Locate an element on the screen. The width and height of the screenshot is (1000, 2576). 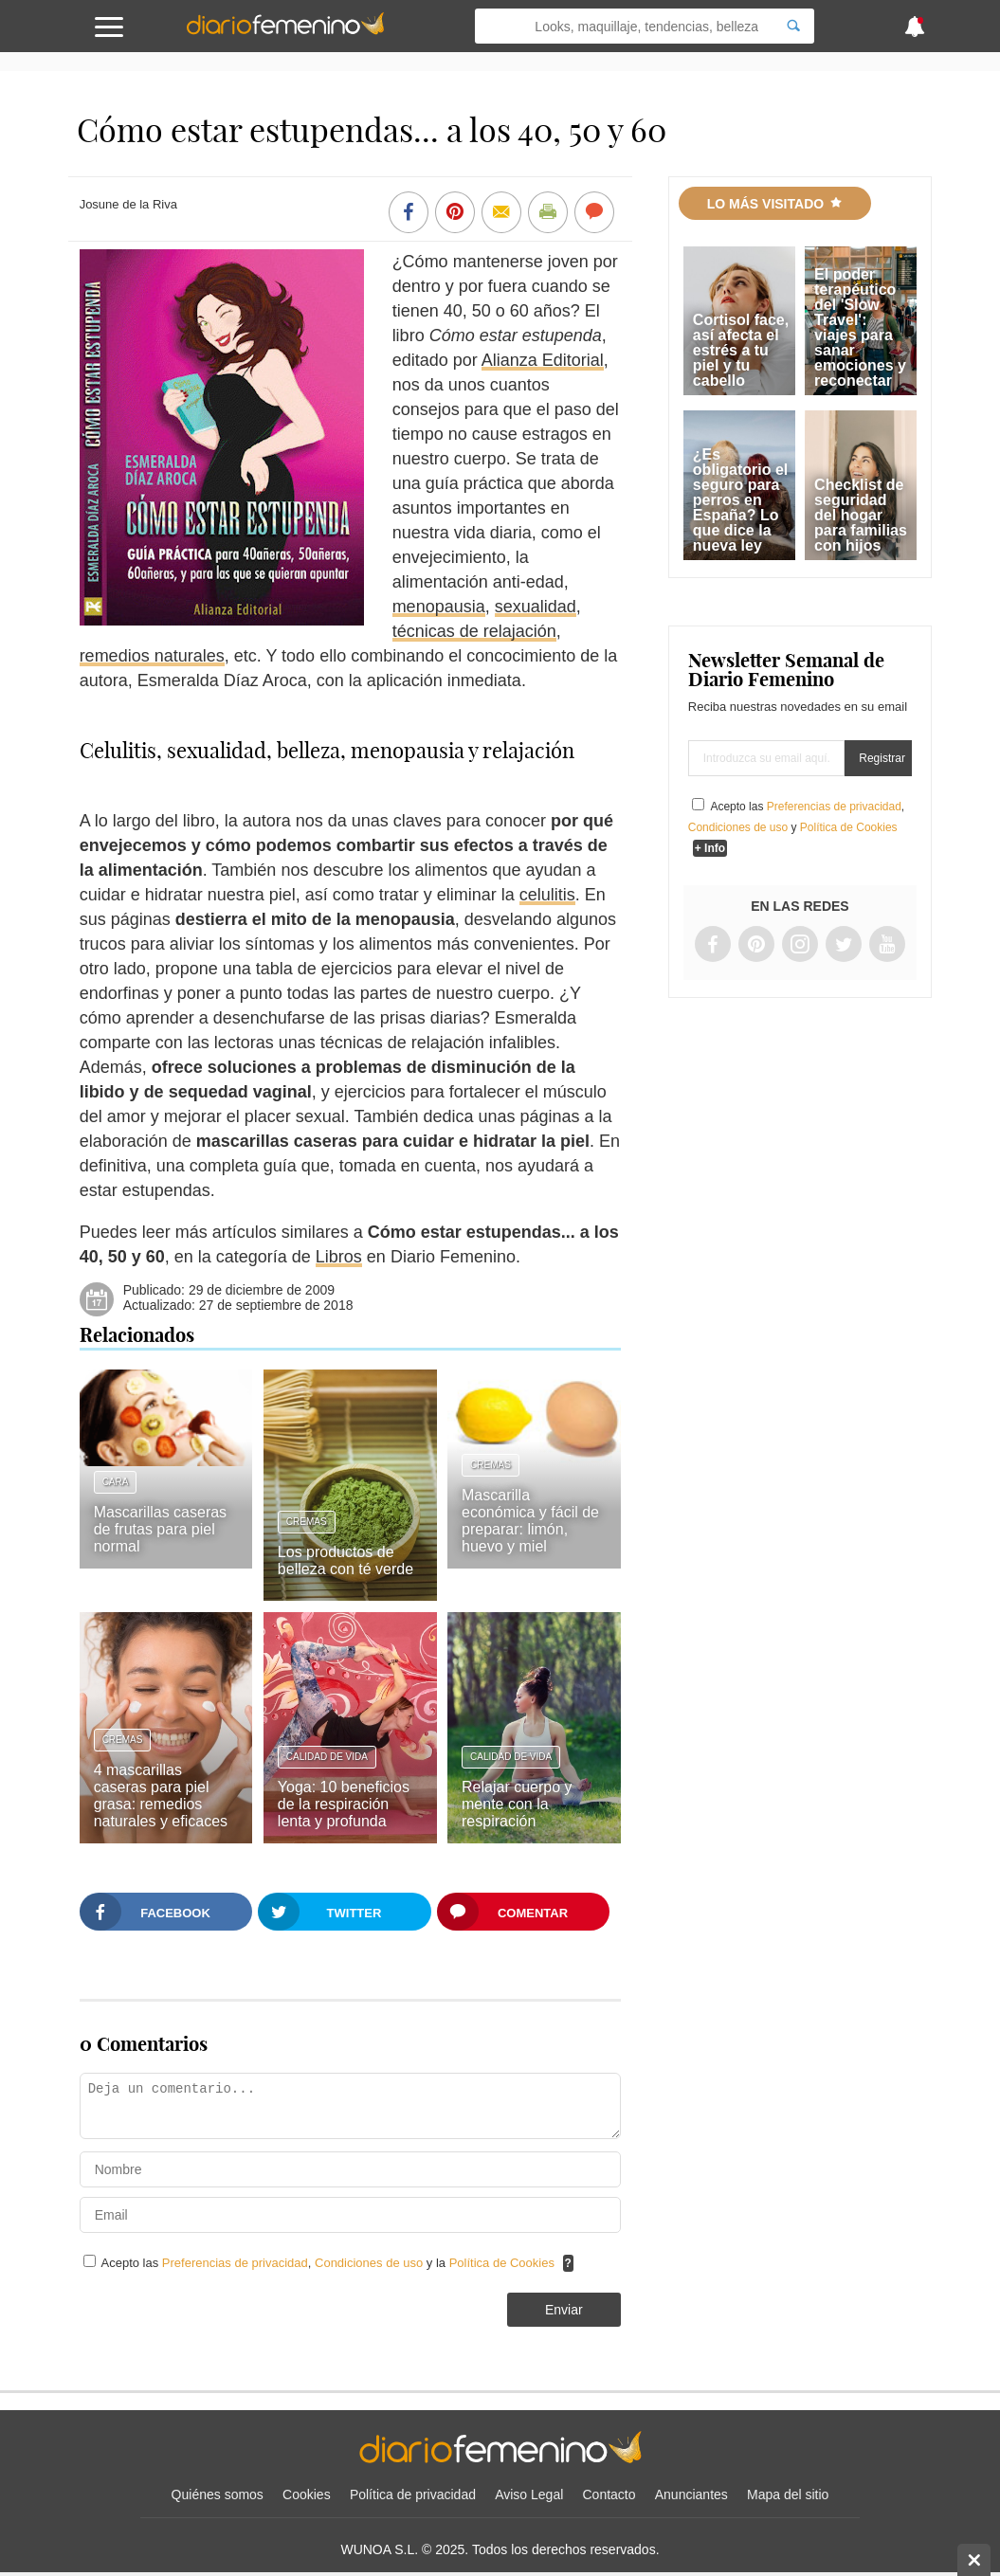
Calidad de vida is located at coordinates (327, 1756).